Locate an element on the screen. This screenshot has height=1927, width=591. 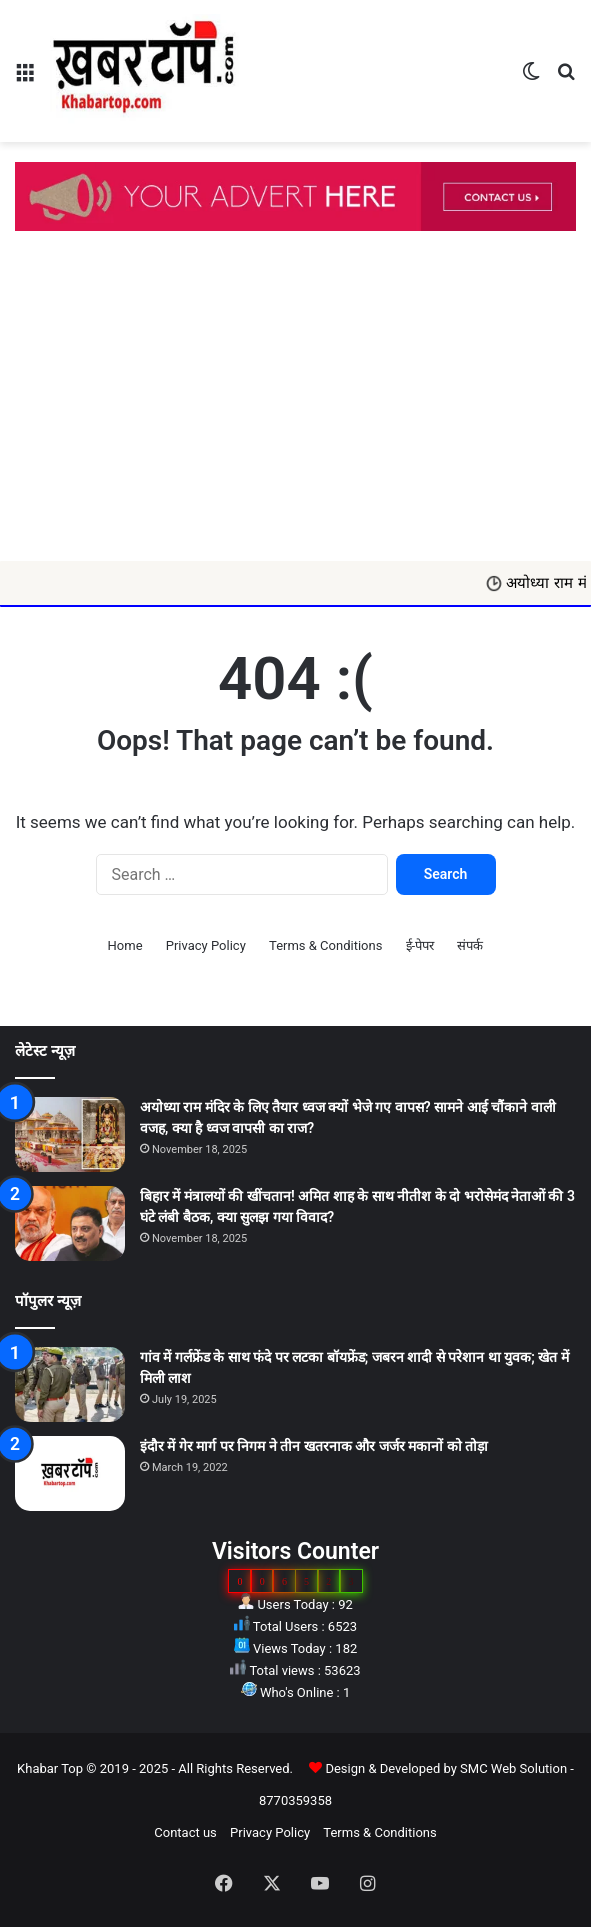
इंदौर में गेर मार्ग पर निगम ने तीन खतरनाक और जर्जर मकानों को तोड़ा is located at coordinates (314, 1446).